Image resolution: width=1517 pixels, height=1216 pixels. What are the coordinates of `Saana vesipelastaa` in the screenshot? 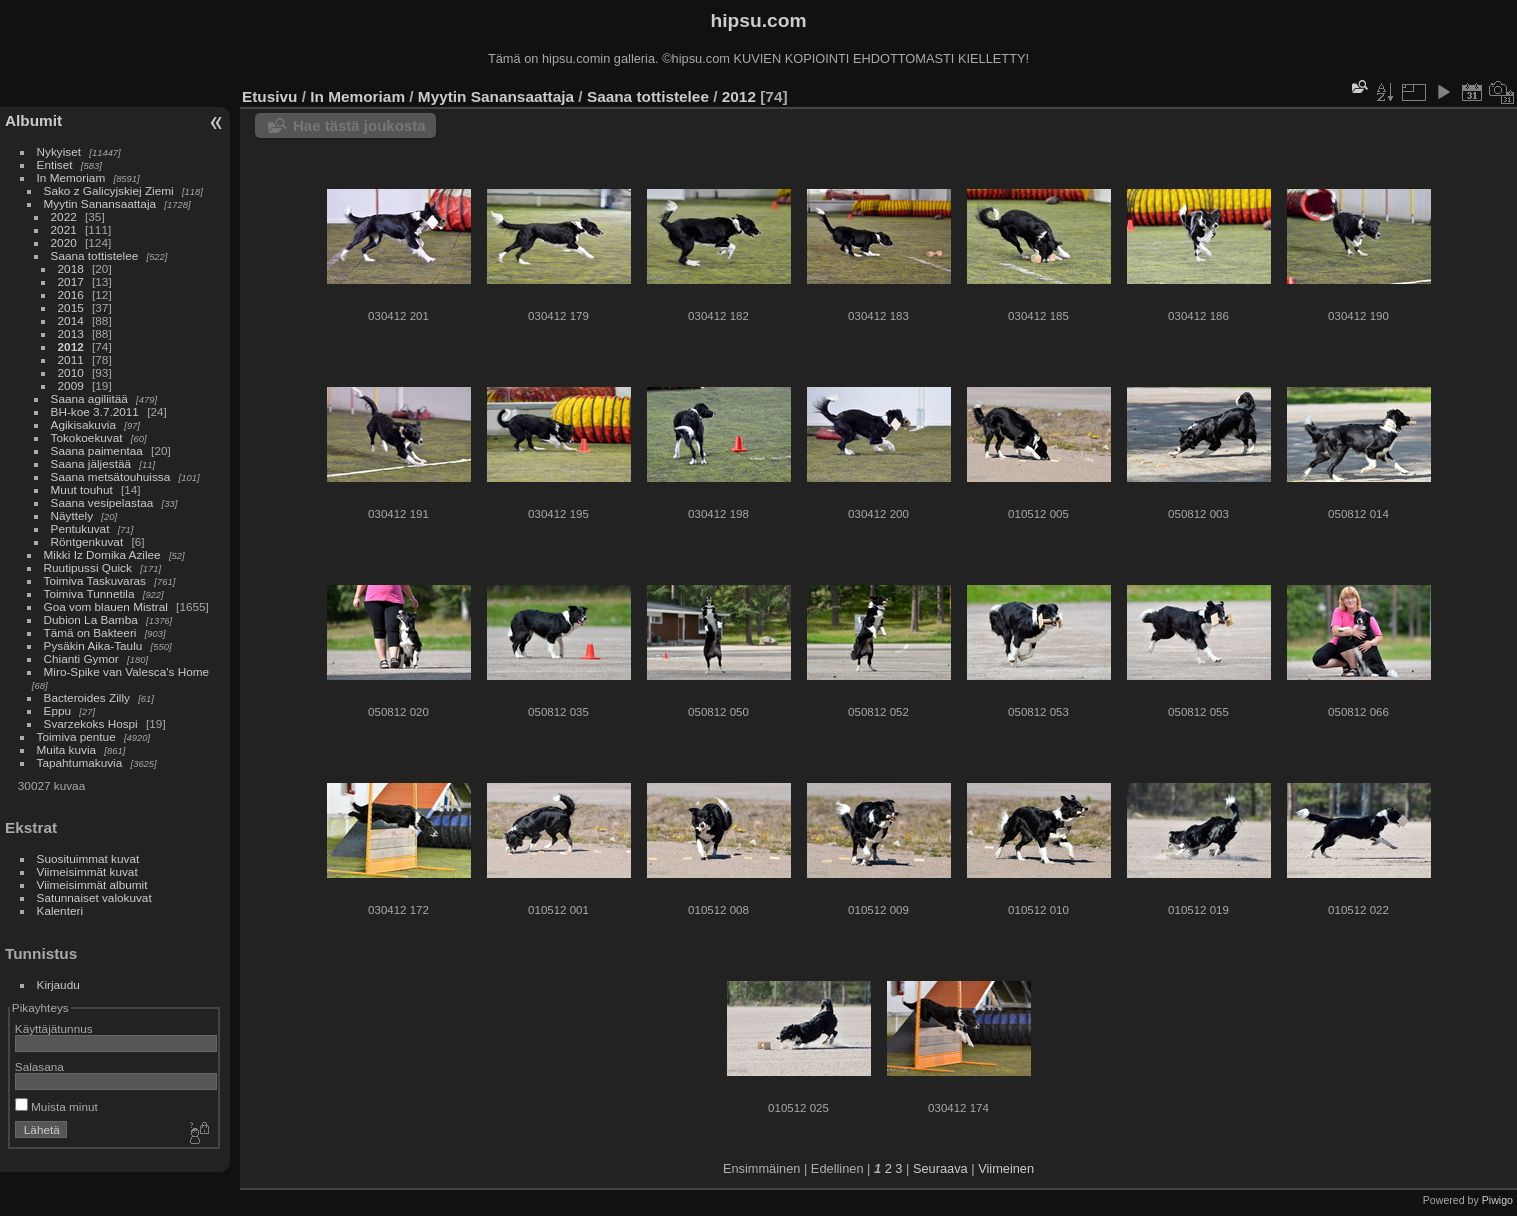 It's located at (102, 502).